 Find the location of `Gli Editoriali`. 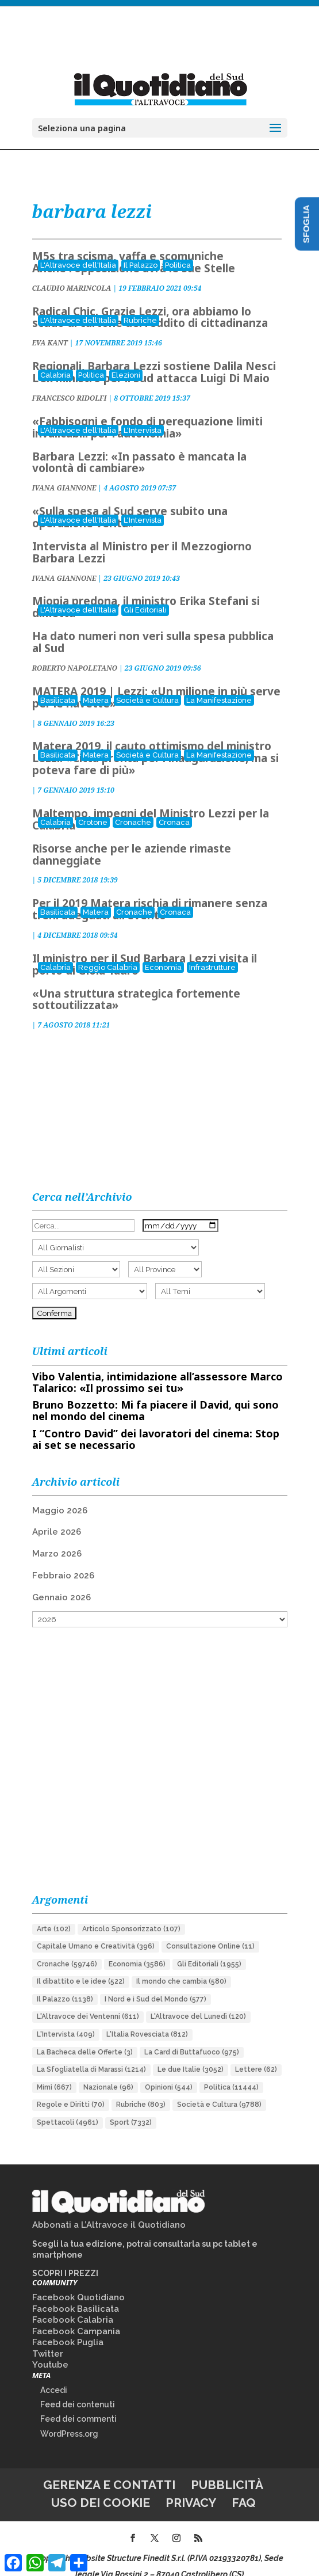

Gli Editoriali is located at coordinates (145, 594).